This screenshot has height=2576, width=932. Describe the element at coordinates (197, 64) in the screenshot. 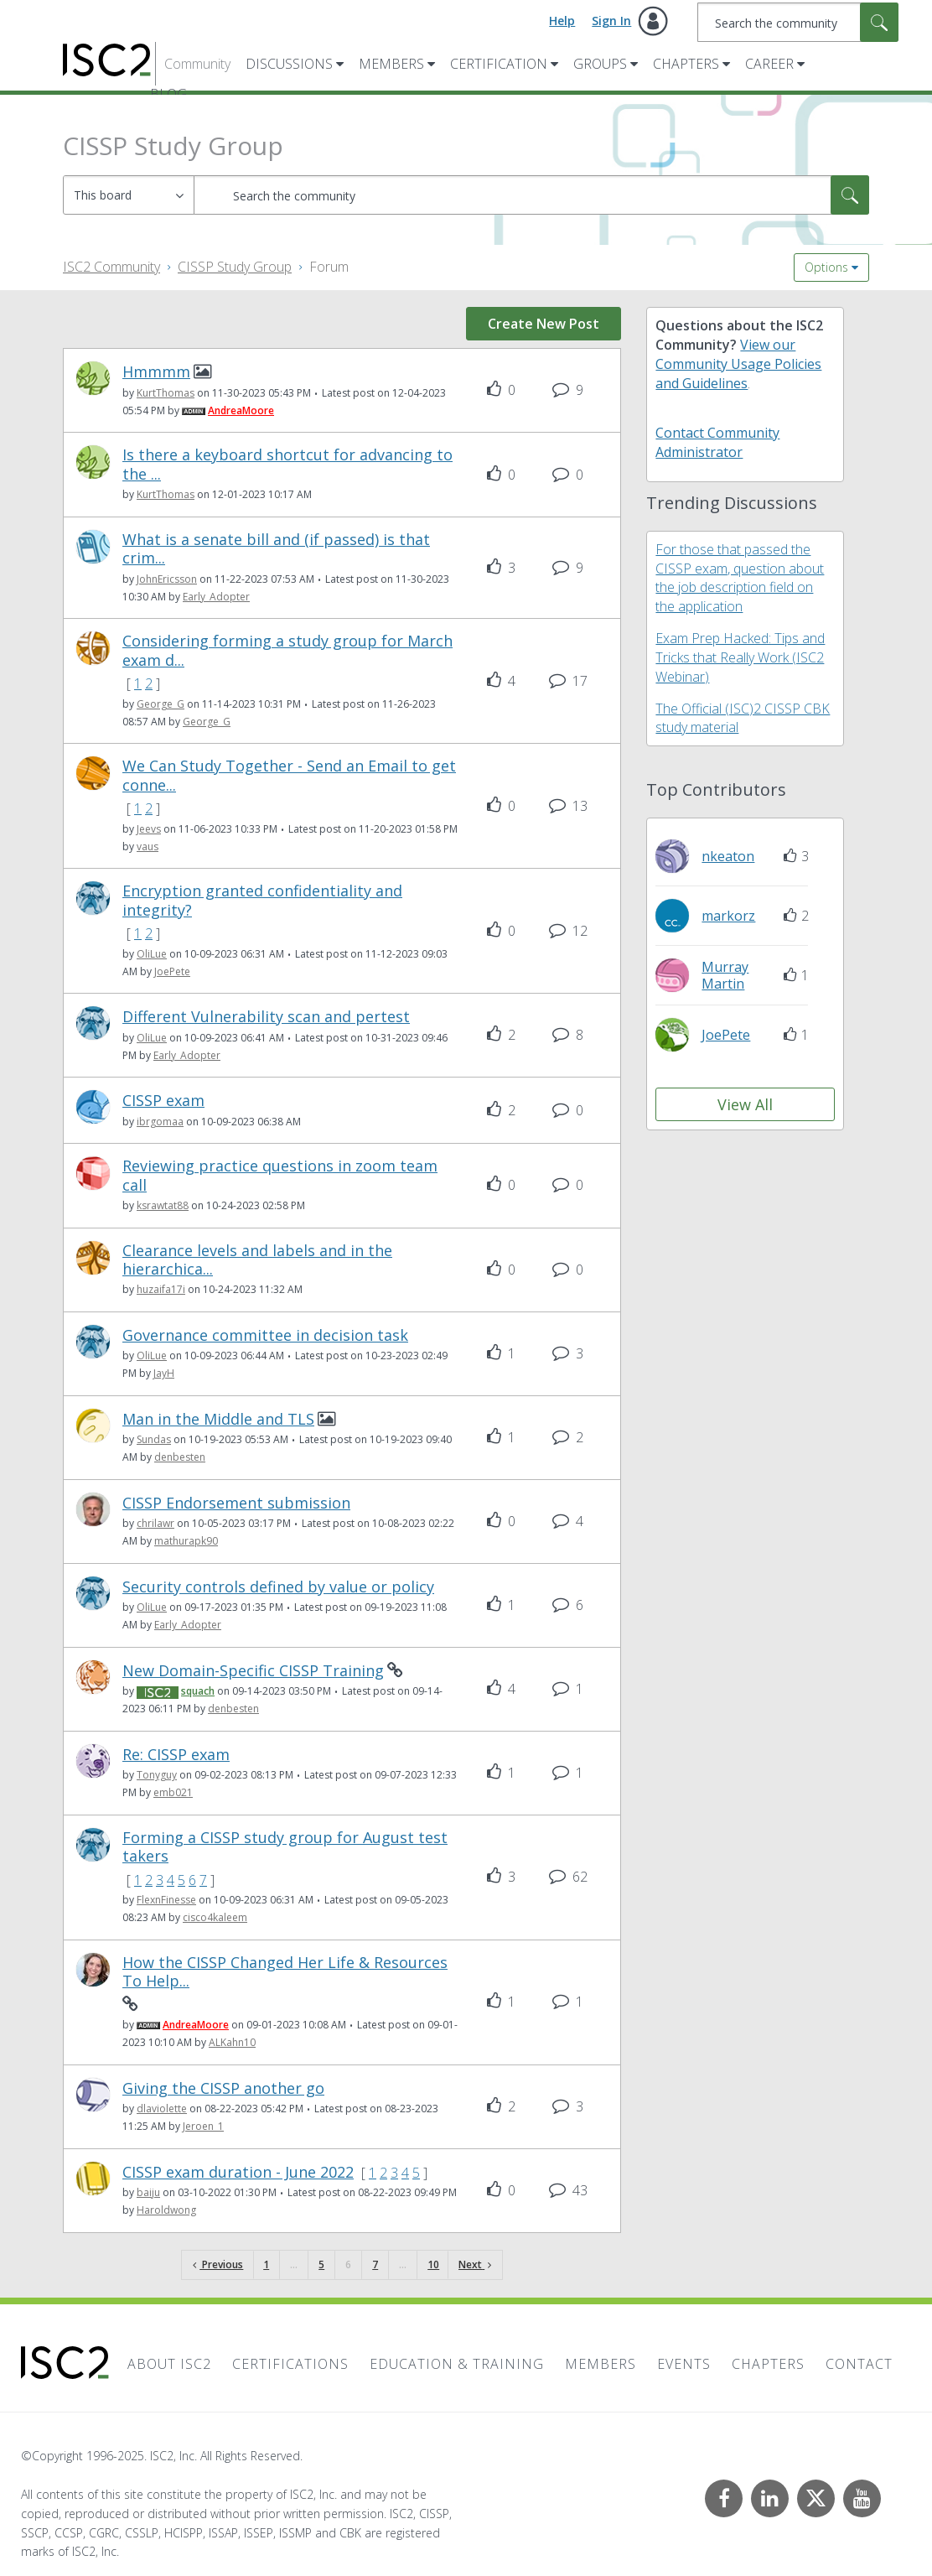

I see `Community` at that location.